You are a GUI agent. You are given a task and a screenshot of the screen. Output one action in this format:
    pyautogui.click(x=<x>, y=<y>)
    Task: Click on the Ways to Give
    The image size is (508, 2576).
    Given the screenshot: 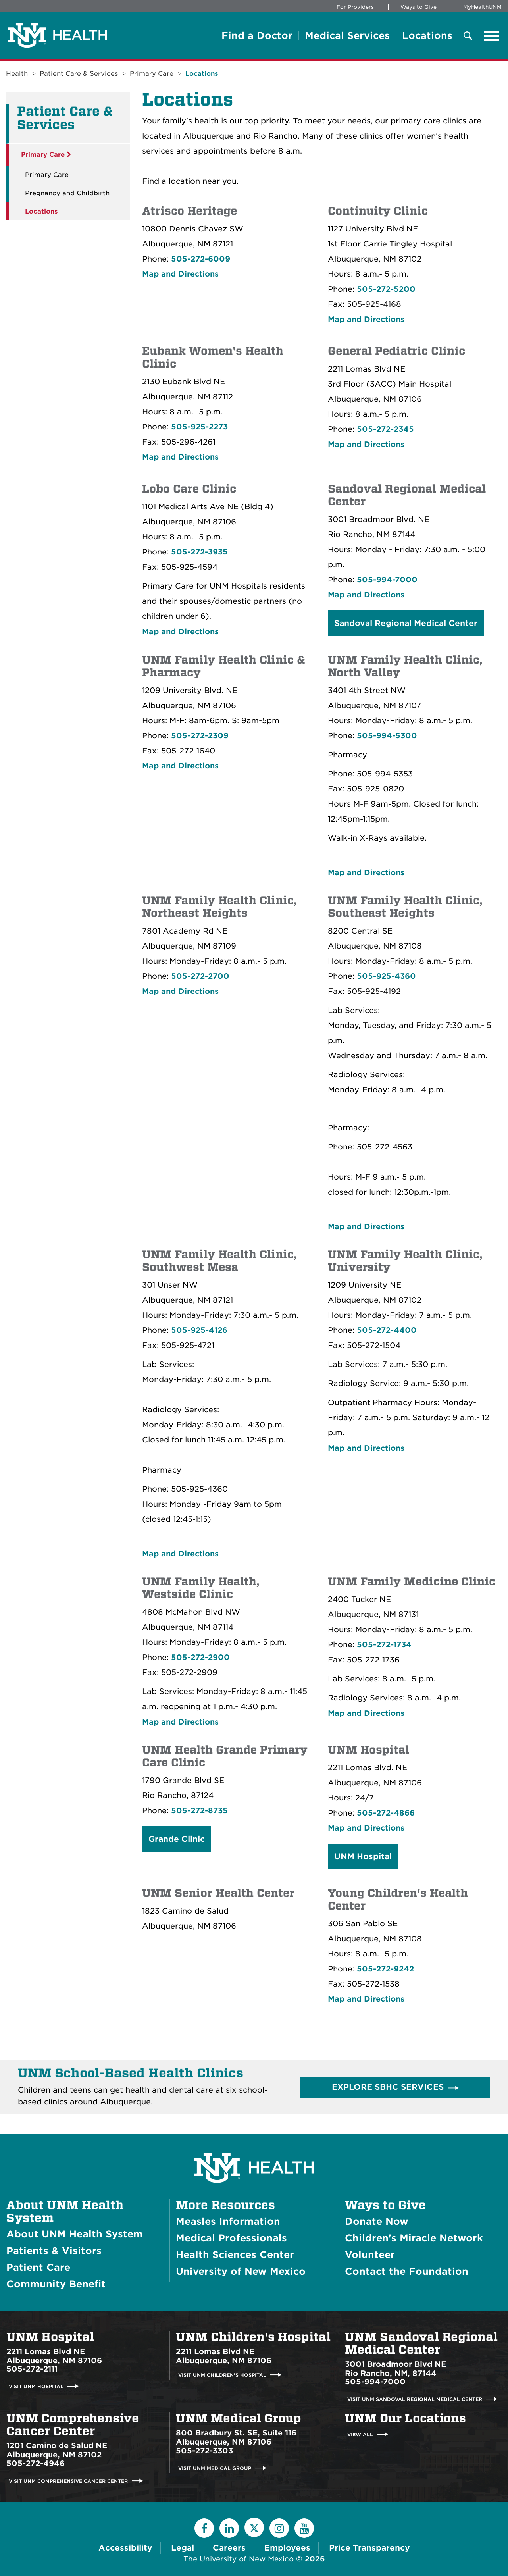 What is the action you would take?
    pyautogui.click(x=418, y=7)
    